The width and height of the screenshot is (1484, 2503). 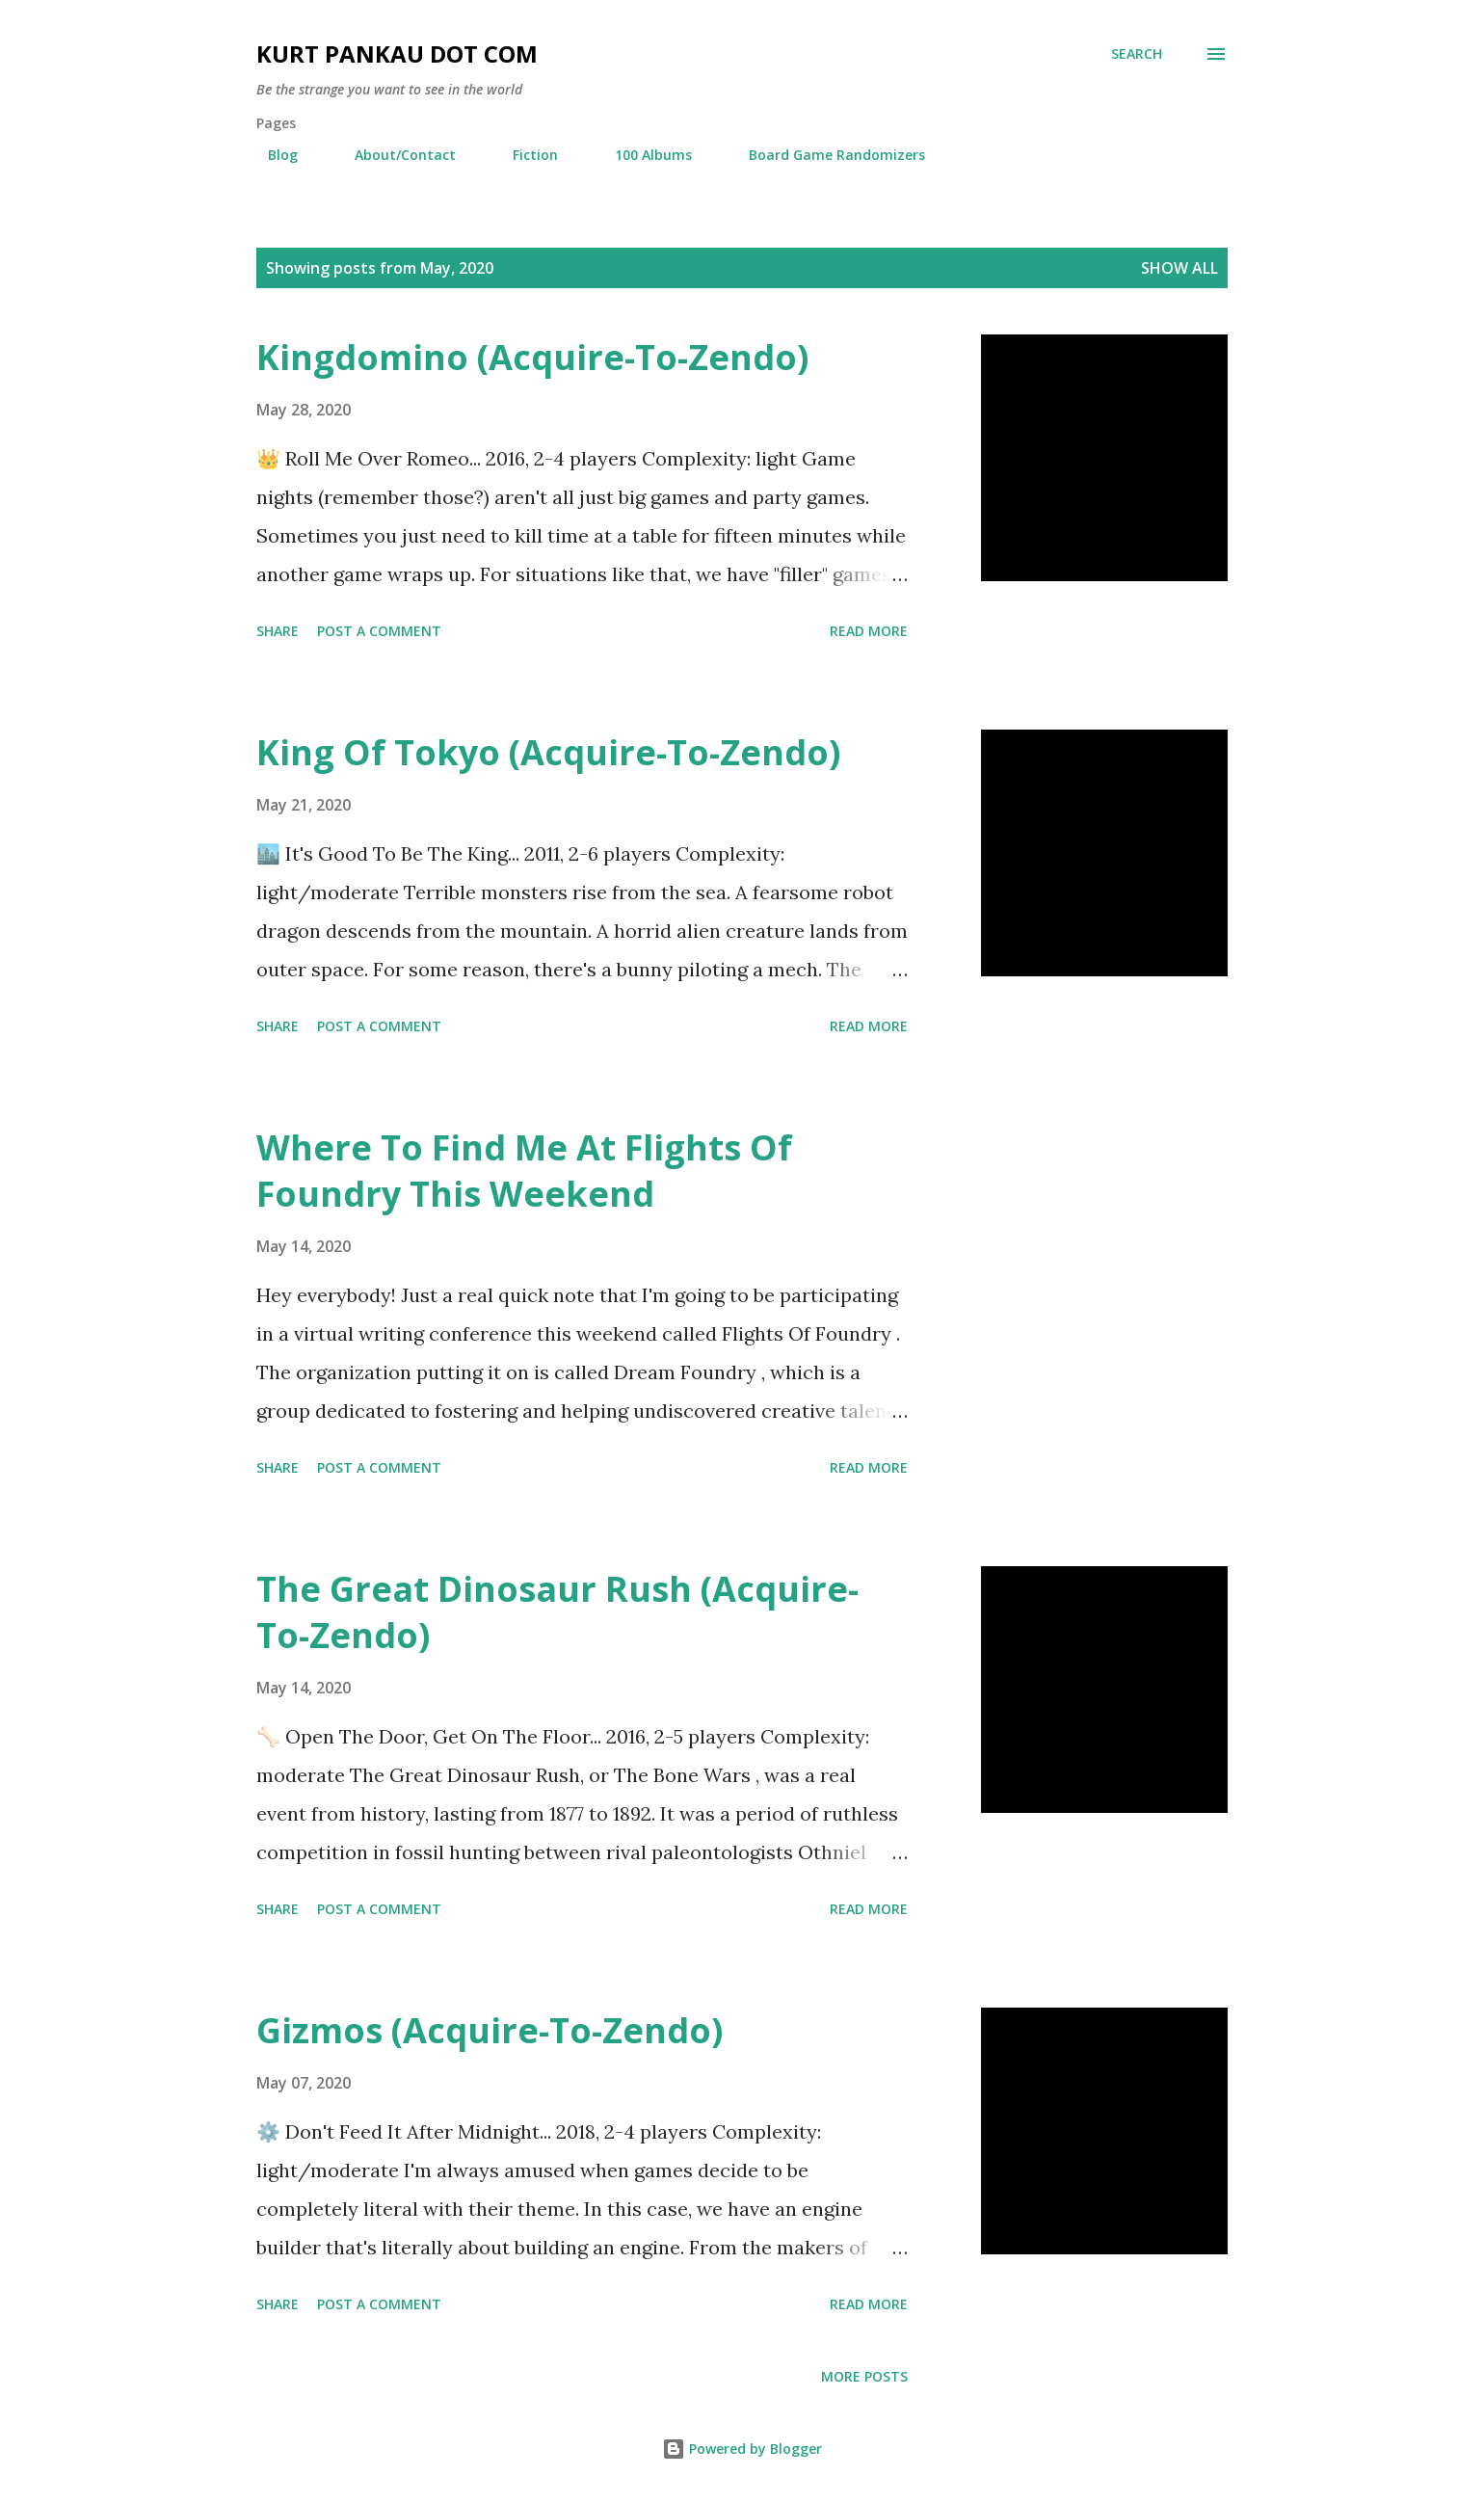 What do you see at coordinates (557, 1612) in the screenshot?
I see `The Great Dinosaur Rush (Acquire-To-Zendo)` at bounding box center [557, 1612].